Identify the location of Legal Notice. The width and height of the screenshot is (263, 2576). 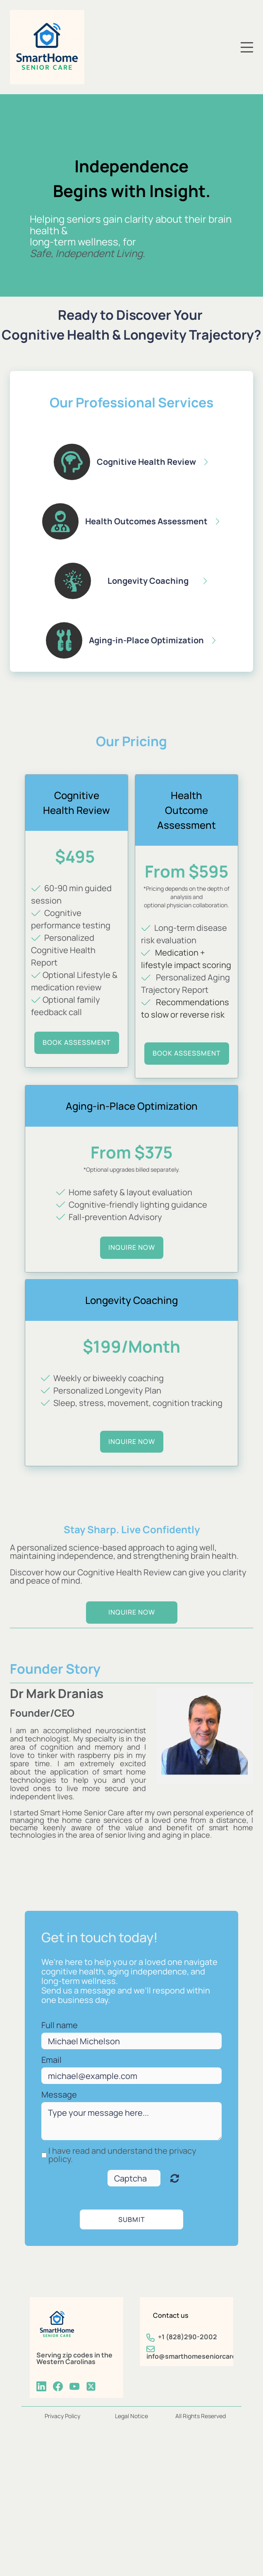
(131, 2416).